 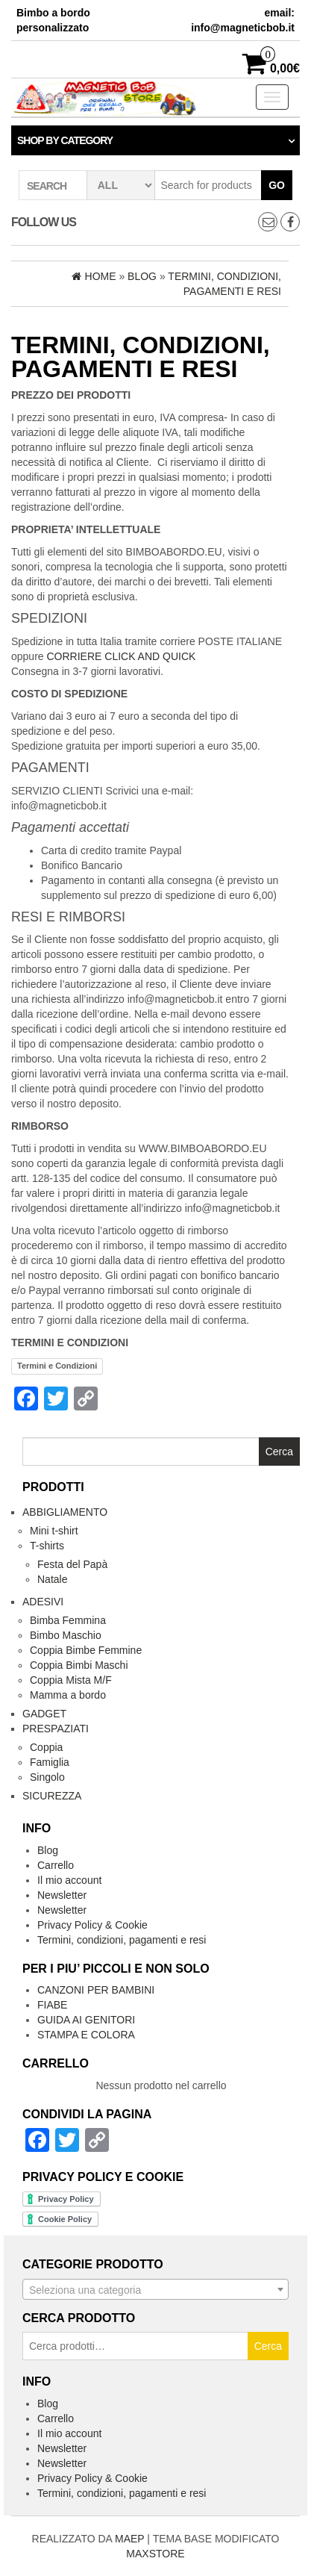 I want to click on CORRIERE CLICK AND QUICK, so click(x=120, y=656).